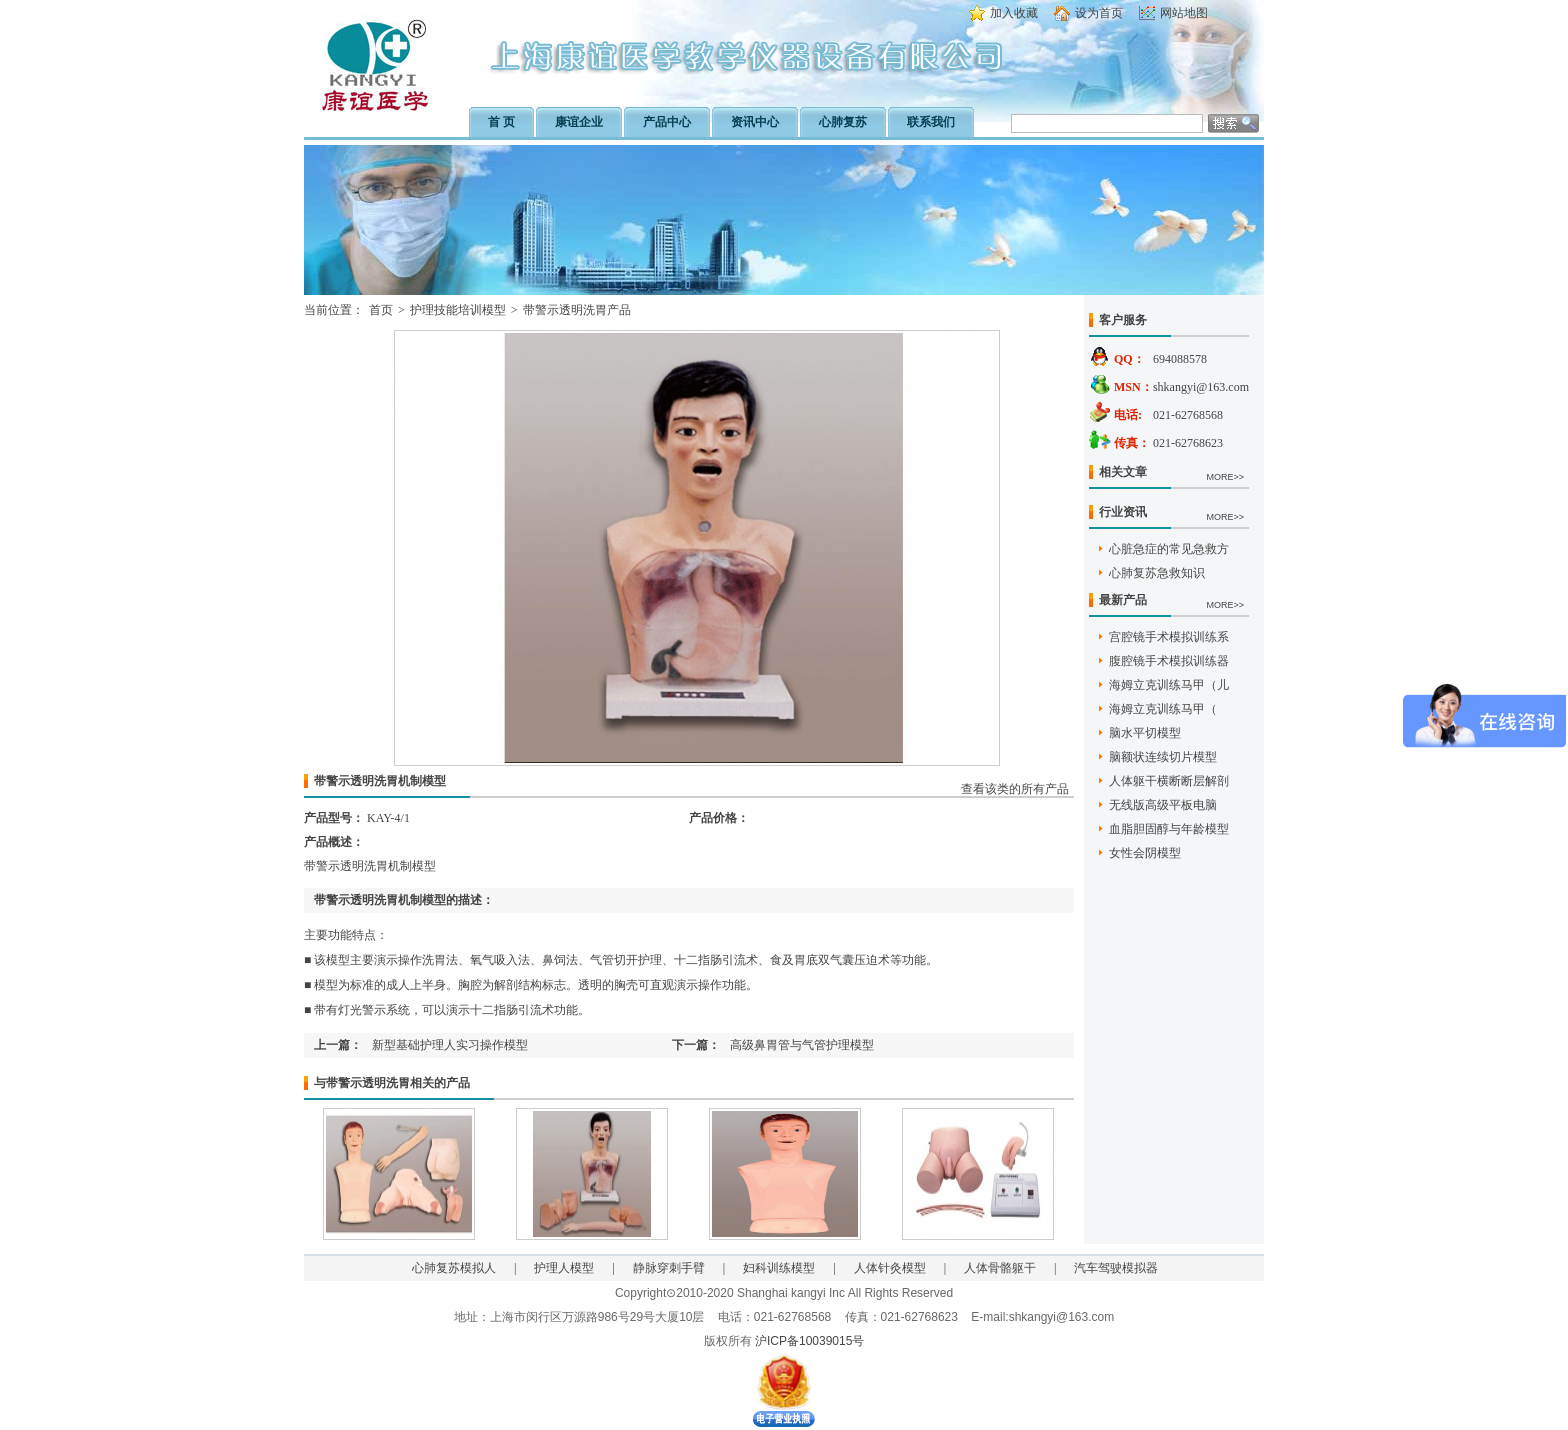  Describe the element at coordinates (1157, 573) in the screenshot. I see `心肺复苏急救知识` at that location.